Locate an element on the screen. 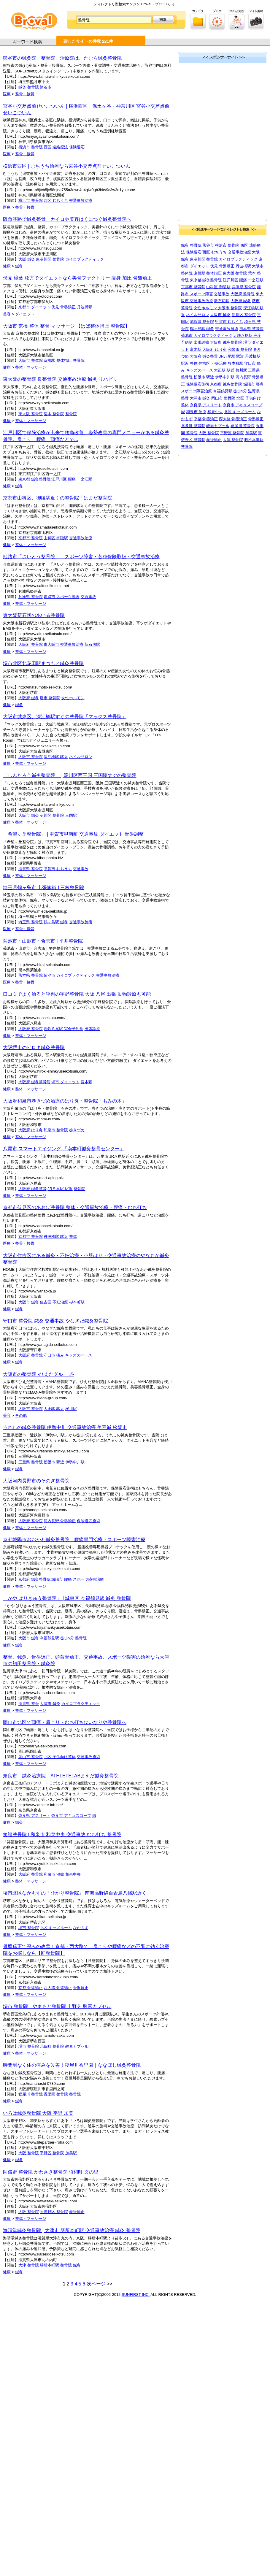 Image resolution: width=270 pixels, height=2576 pixels. 大阪府 鍼灸整骨 is located at coordinates (32, 1189).